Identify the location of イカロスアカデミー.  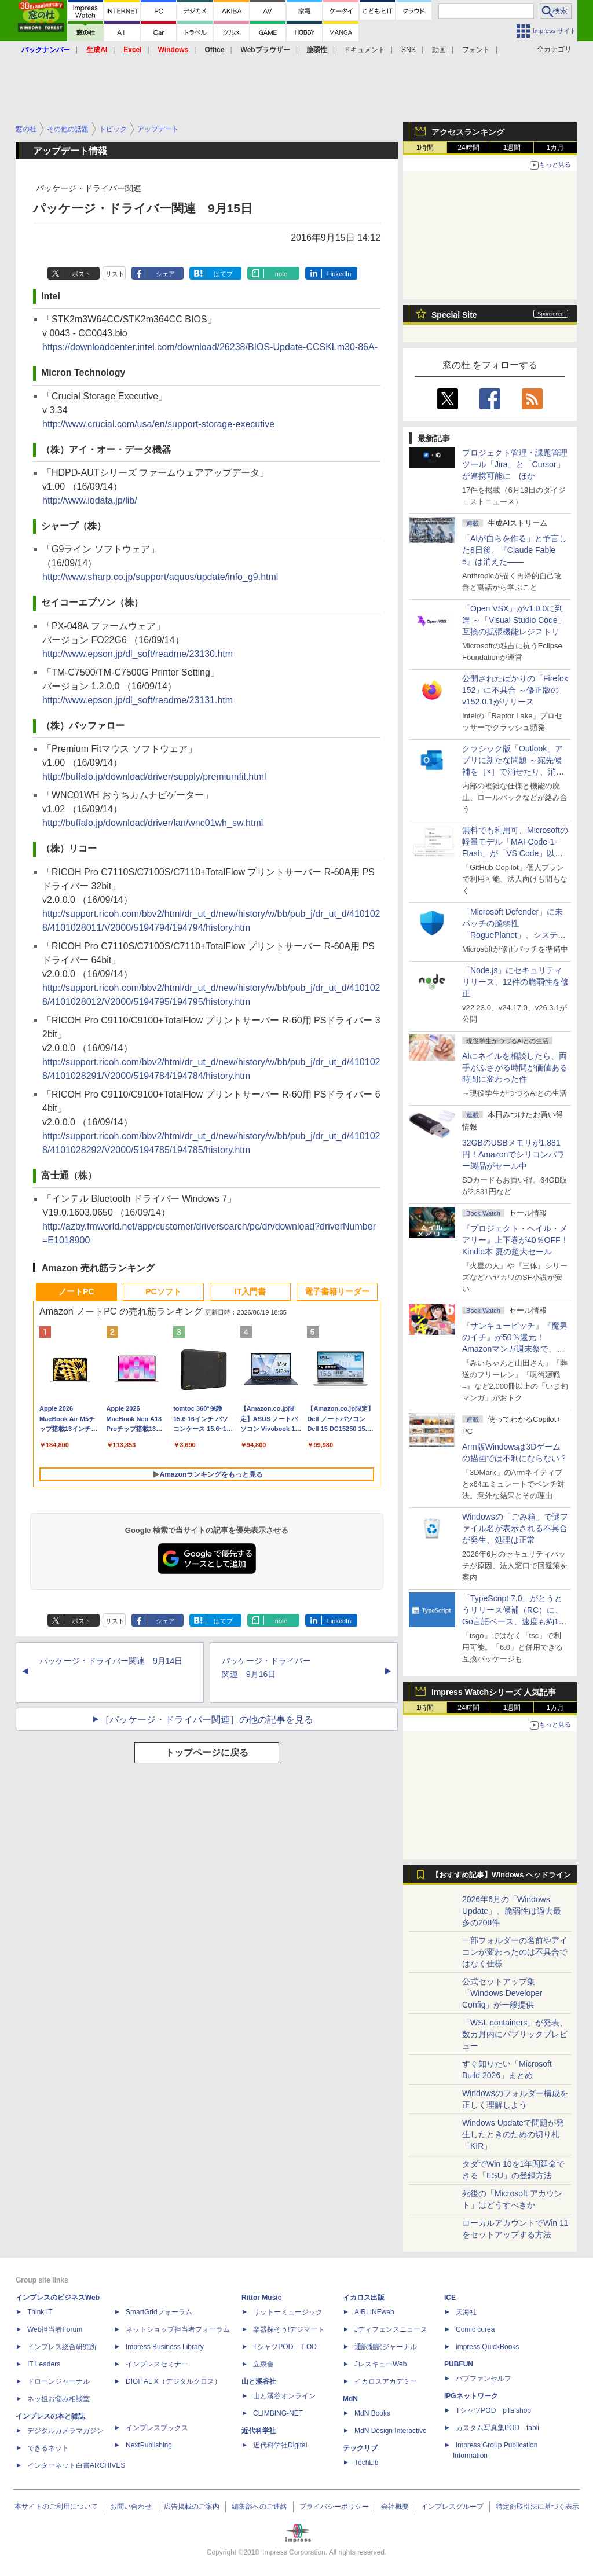
(385, 2381).